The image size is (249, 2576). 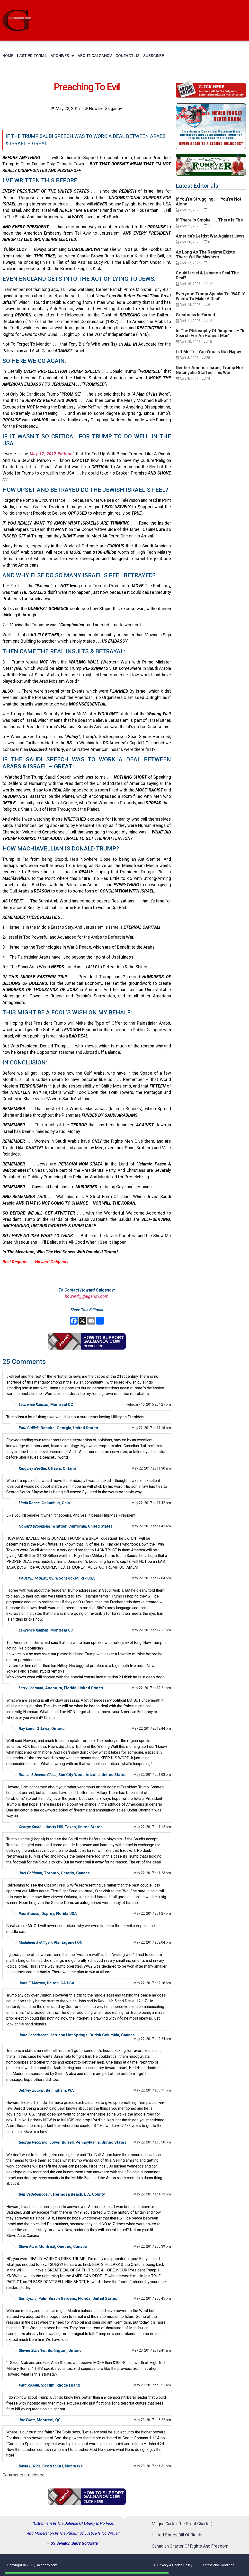 I want to click on May 22, 2017 at 12:11 pm, so click(x=151, y=1630).